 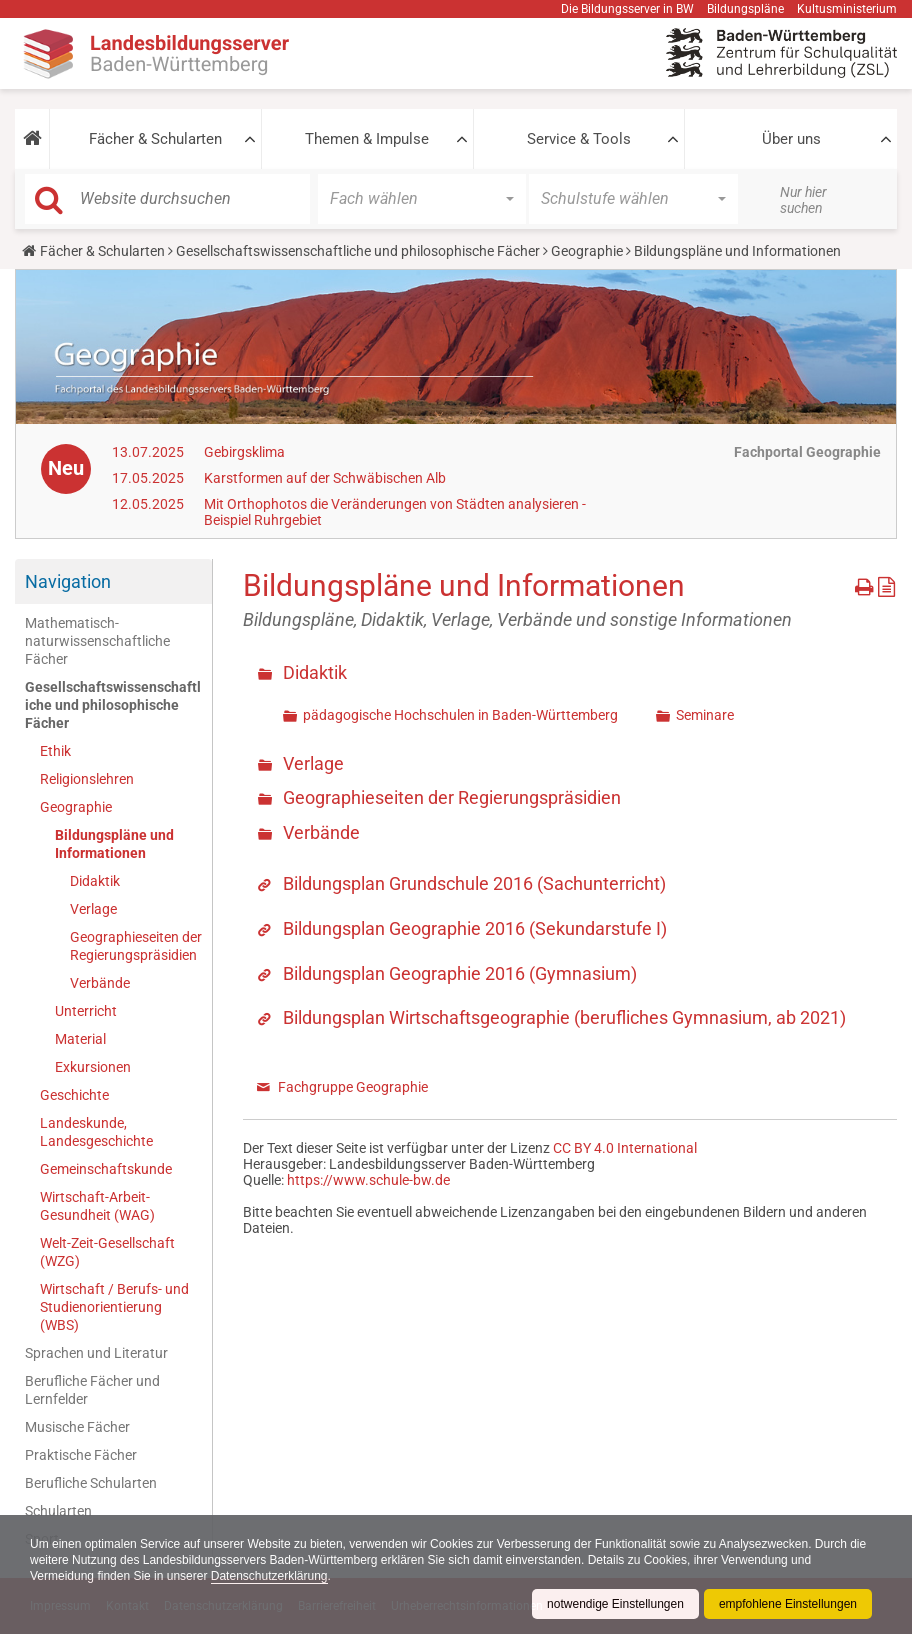 What do you see at coordinates (95, 881) in the screenshot?
I see `Didaktik` at bounding box center [95, 881].